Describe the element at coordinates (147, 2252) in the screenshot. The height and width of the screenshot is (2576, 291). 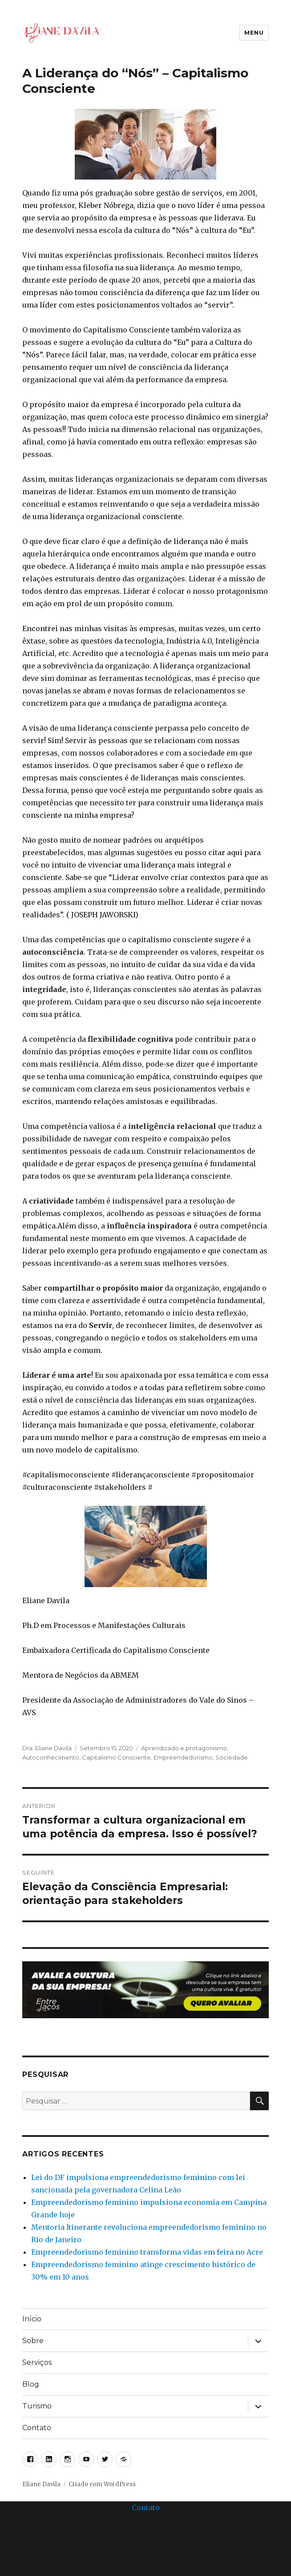
I see `Empreendedorismo feminino transforma vidas em feira no Acre` at that location.